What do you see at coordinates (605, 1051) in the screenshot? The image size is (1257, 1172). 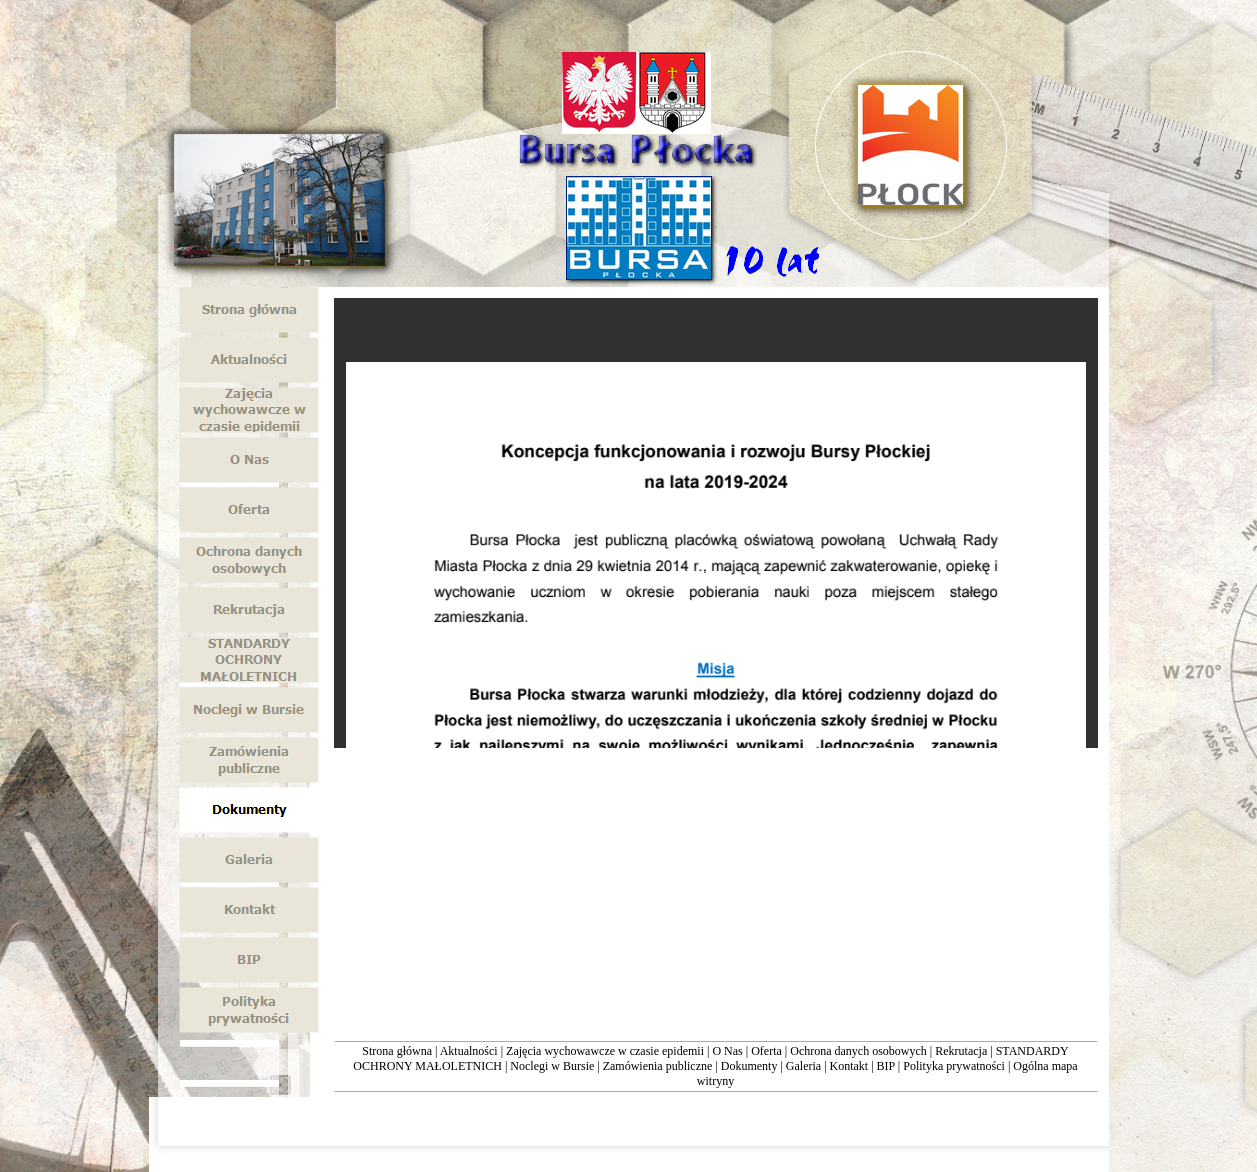 I see `Zajęcia wychowawcze w czasie epidemii` at bounding box center [605, 1051].